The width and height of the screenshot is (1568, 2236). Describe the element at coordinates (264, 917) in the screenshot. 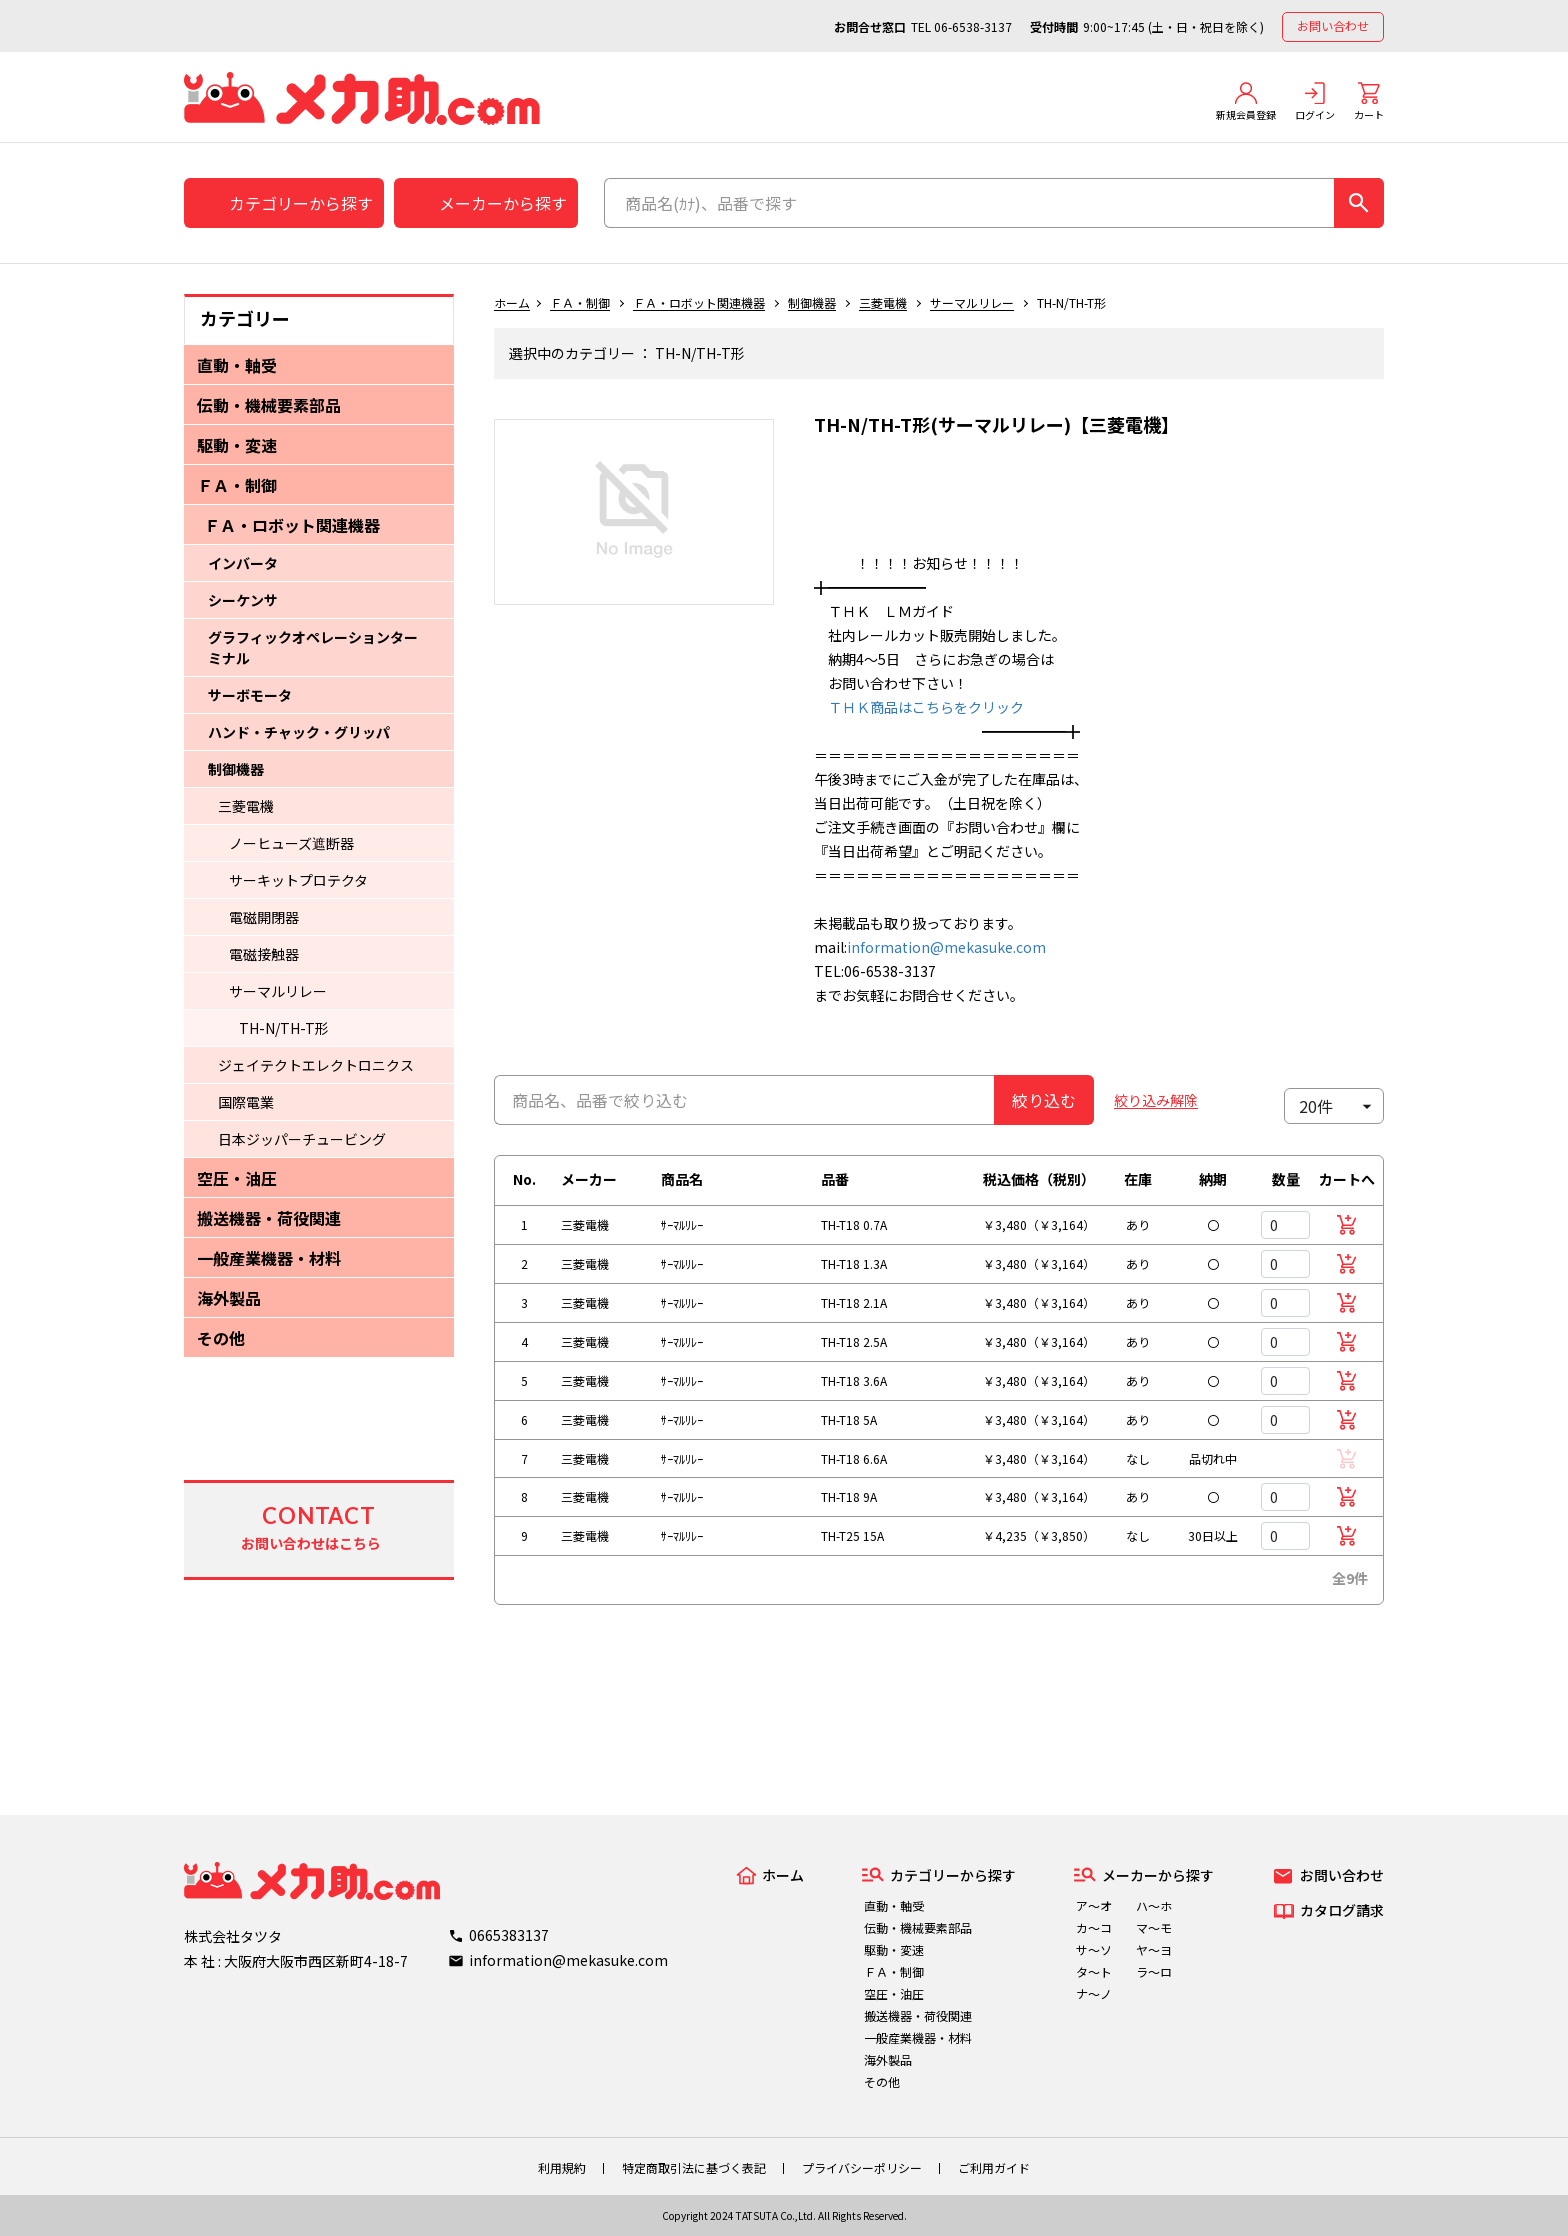

I see `電磁開閉器` at that location.